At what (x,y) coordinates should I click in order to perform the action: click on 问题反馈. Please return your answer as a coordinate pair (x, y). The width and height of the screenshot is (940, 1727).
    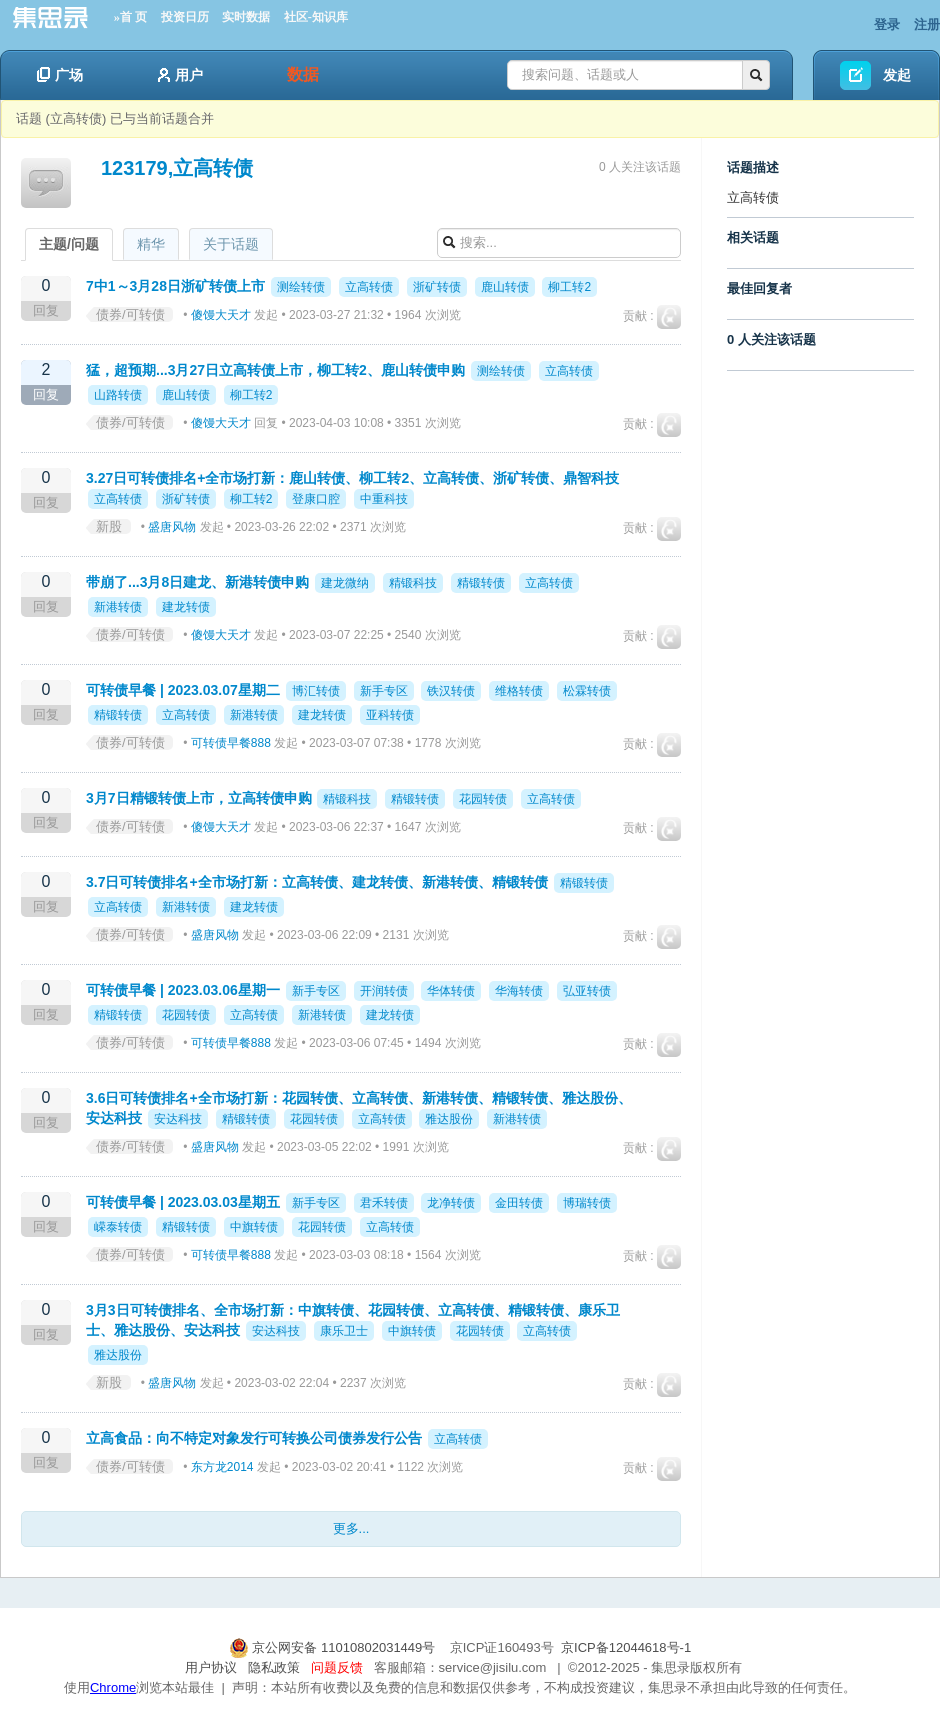
    Looking at the image, I should click on (337, 1667).